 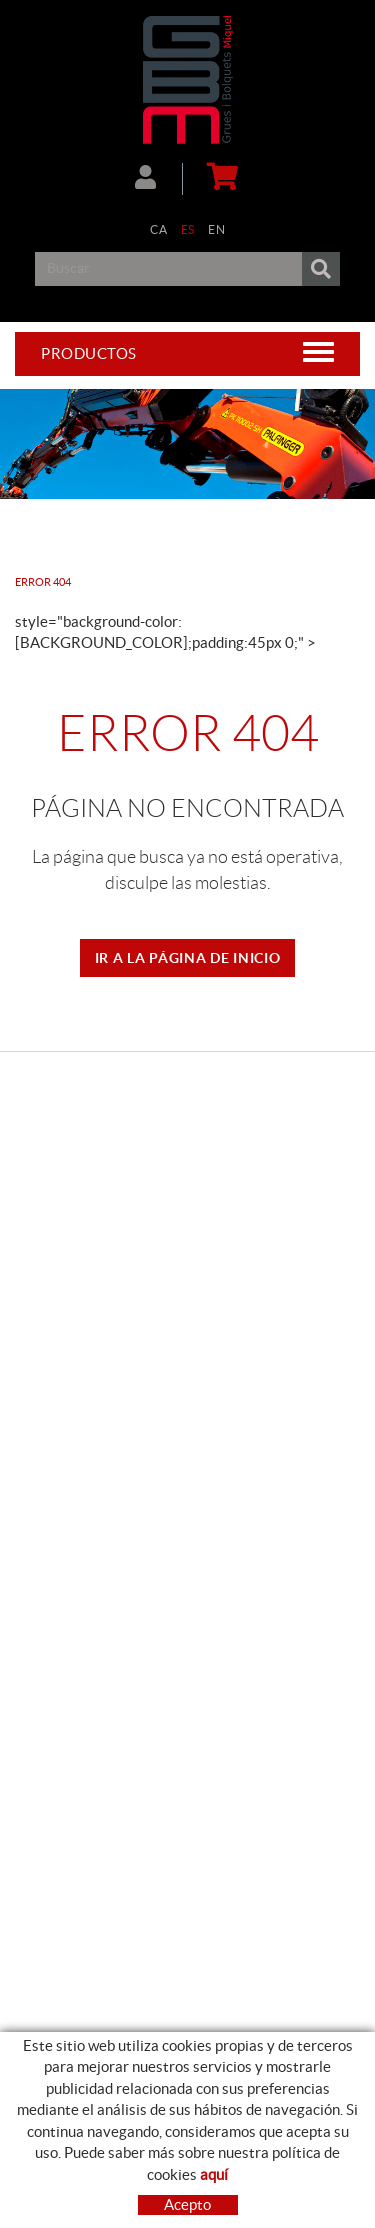 What do you see at coordinates (188, 958) in the screenshot?
I see `IR A LA PÁGINA DE INICIO` at bounding box center [188, 958].